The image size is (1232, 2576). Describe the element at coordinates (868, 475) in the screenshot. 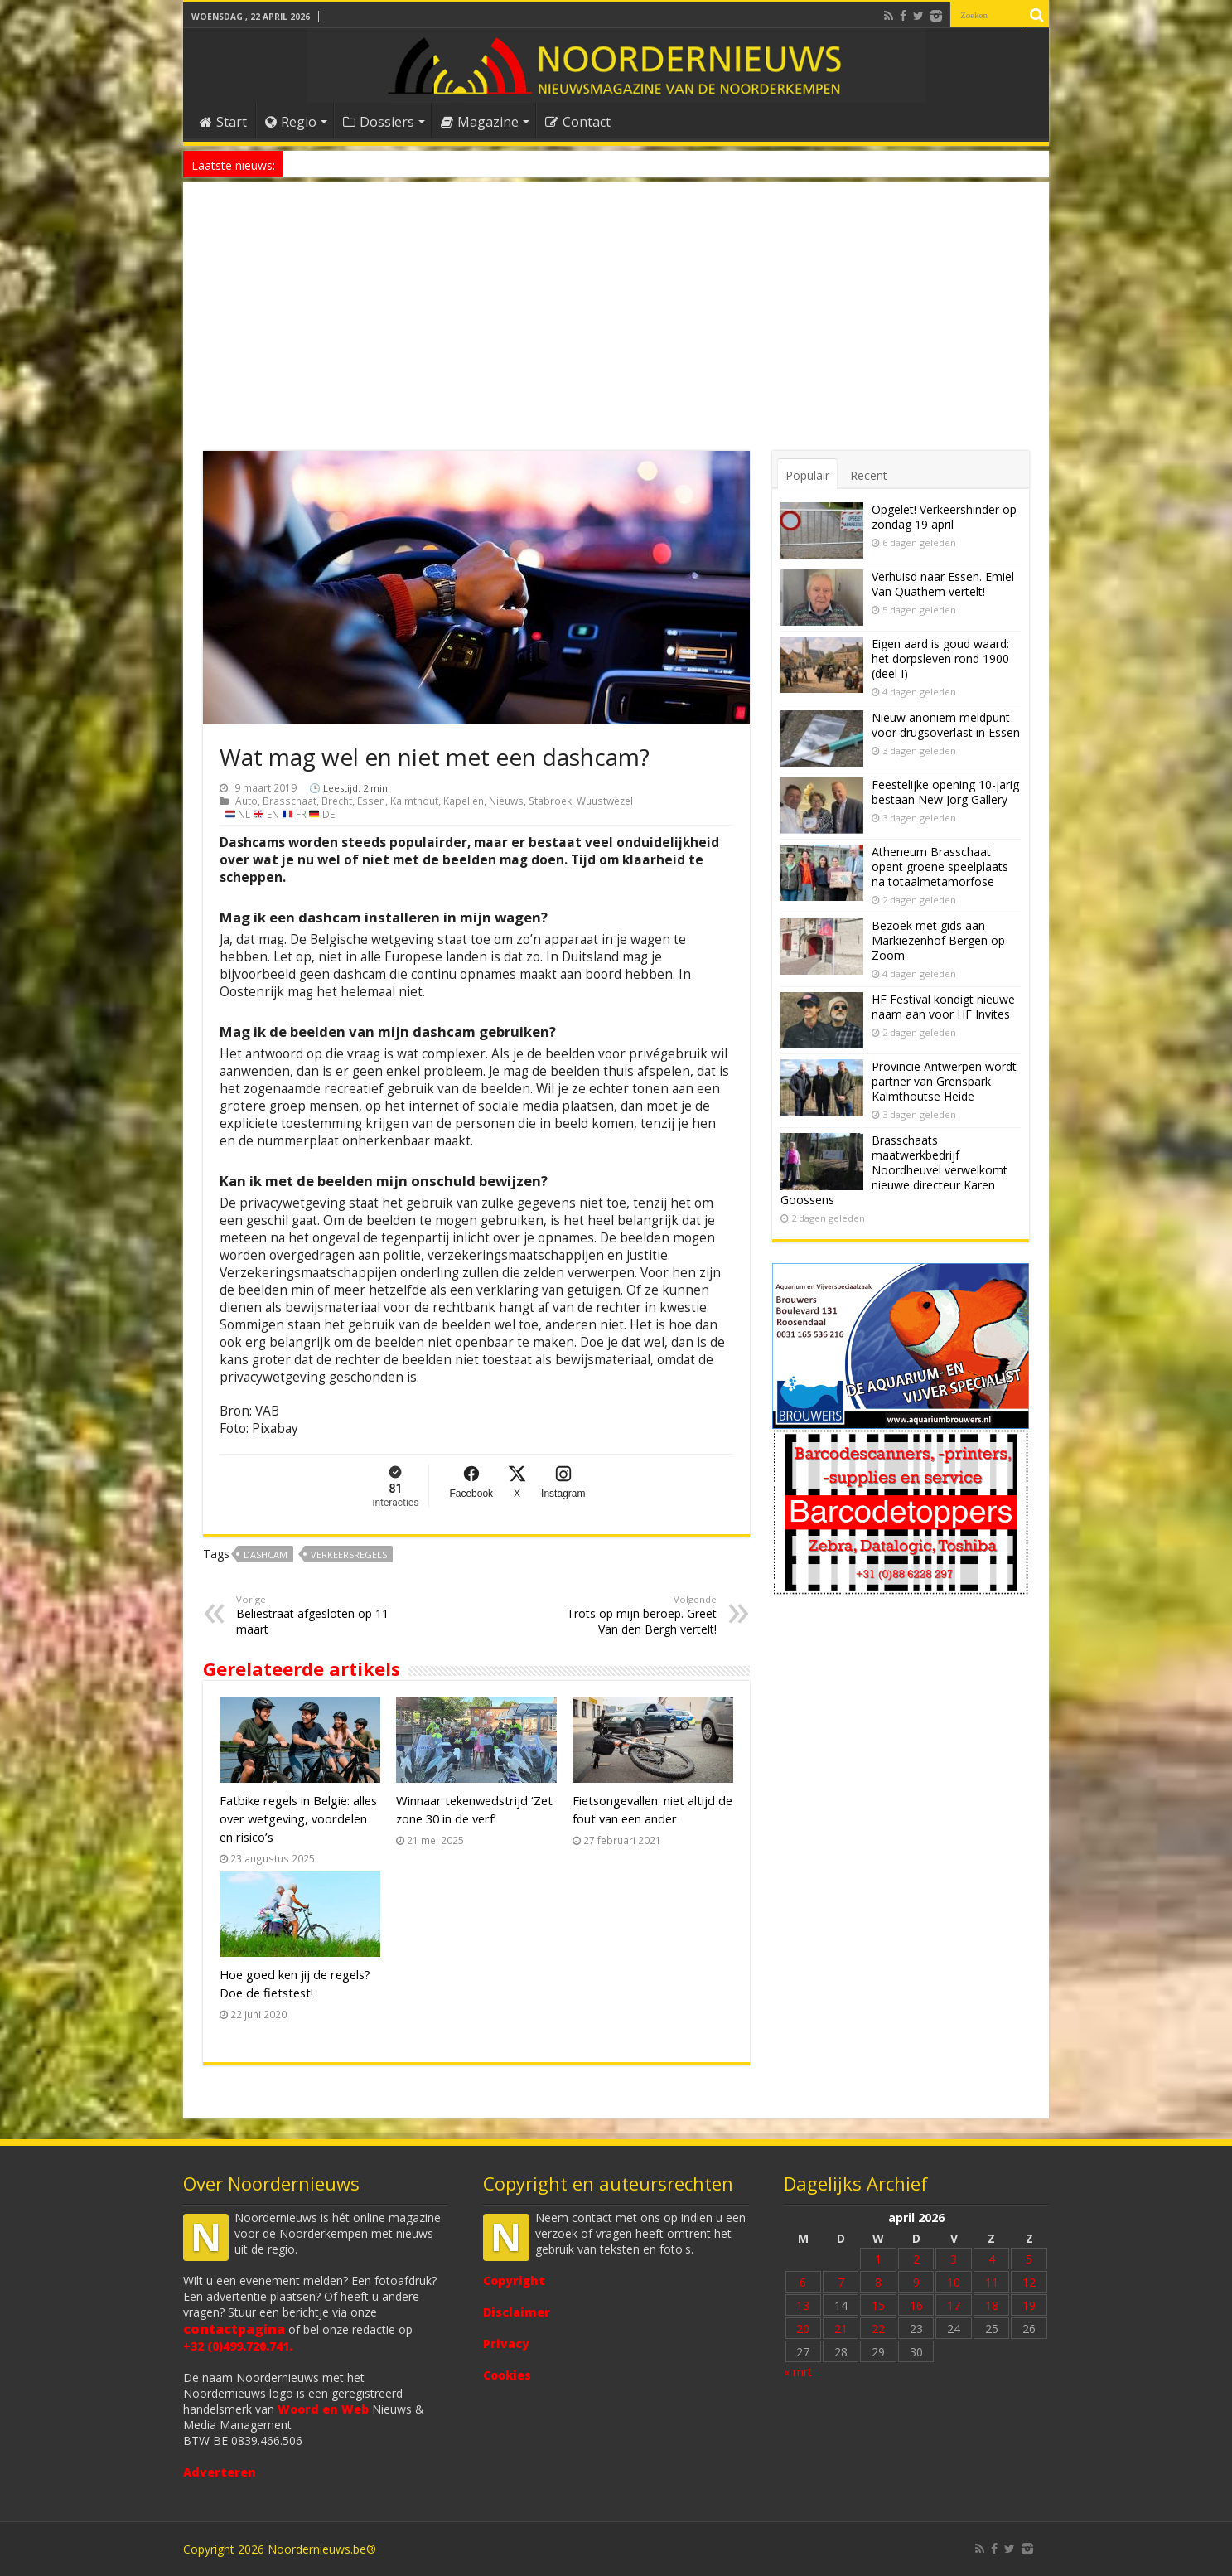

I see `Recent` at that location.